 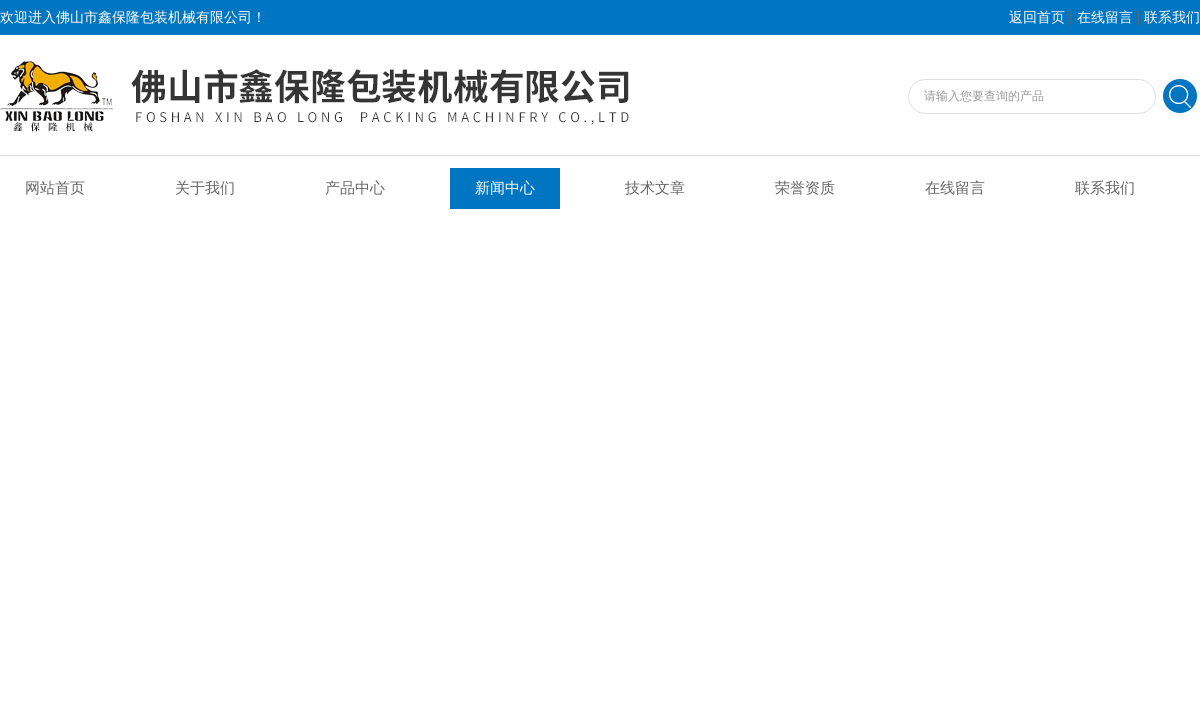 I want to click on 联系我们, so click(x=1172, y=17).